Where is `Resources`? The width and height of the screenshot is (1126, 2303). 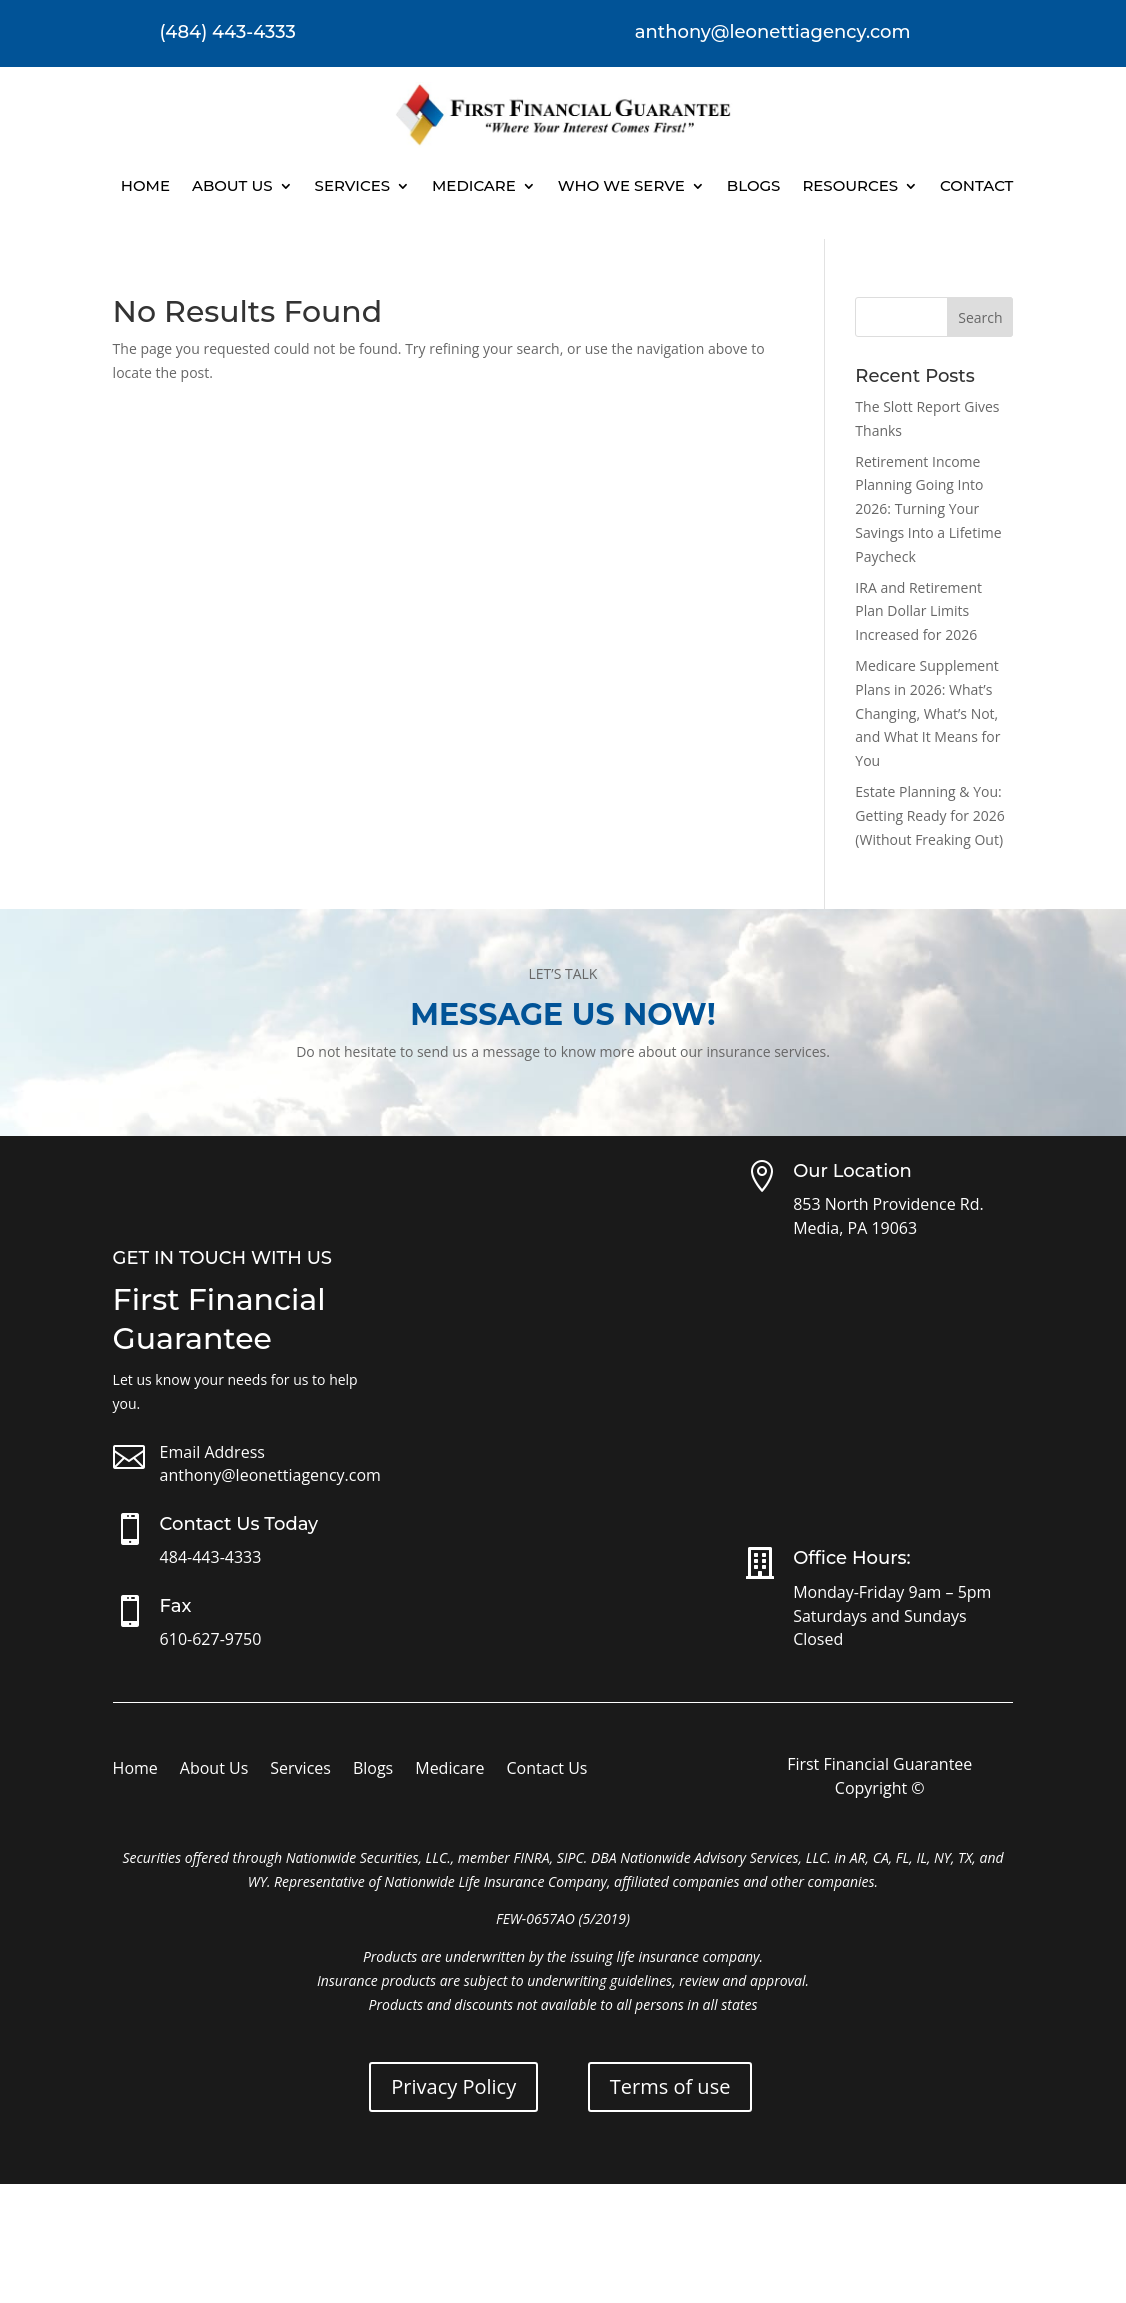 Resources is located at coordinates (850, 185).